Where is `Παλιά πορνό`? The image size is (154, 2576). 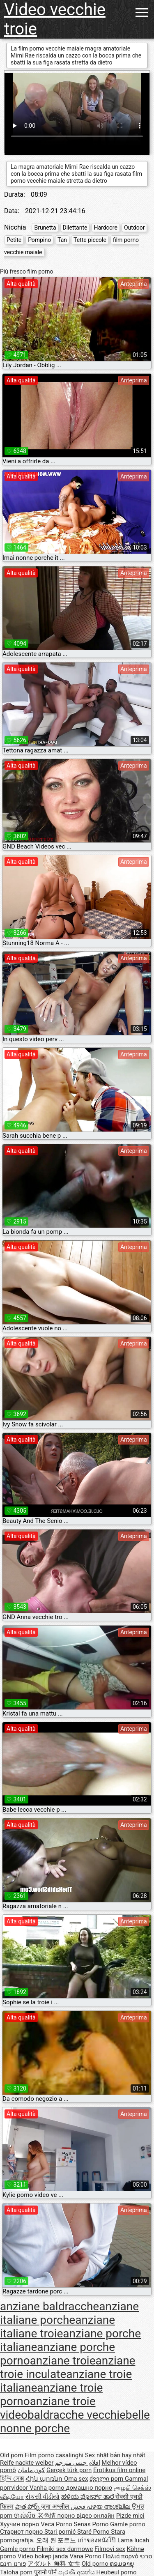
Παλιά πορνό is located at coordinates (121, 2556).